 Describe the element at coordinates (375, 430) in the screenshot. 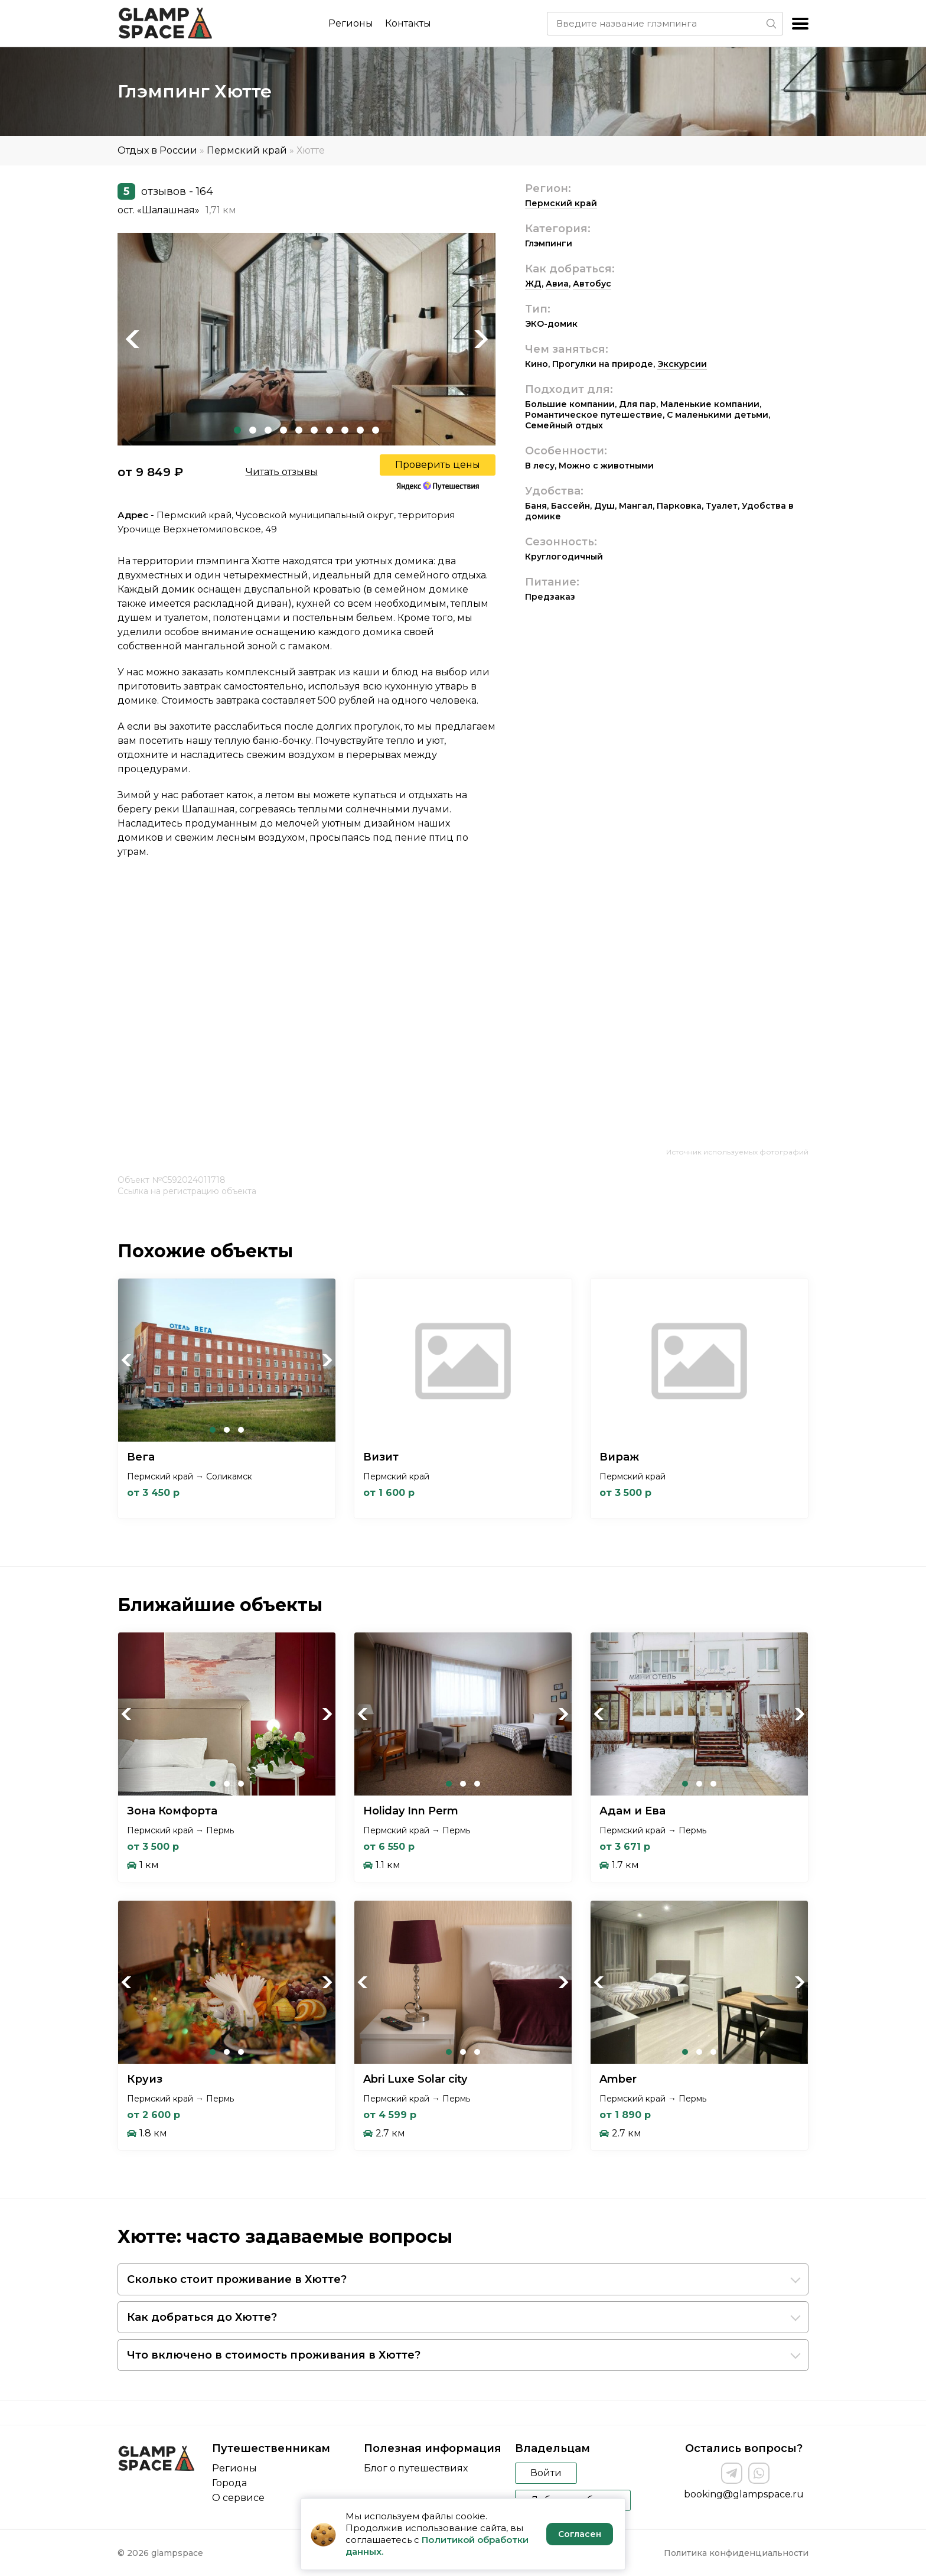

I see `10 [tab]` at that location.